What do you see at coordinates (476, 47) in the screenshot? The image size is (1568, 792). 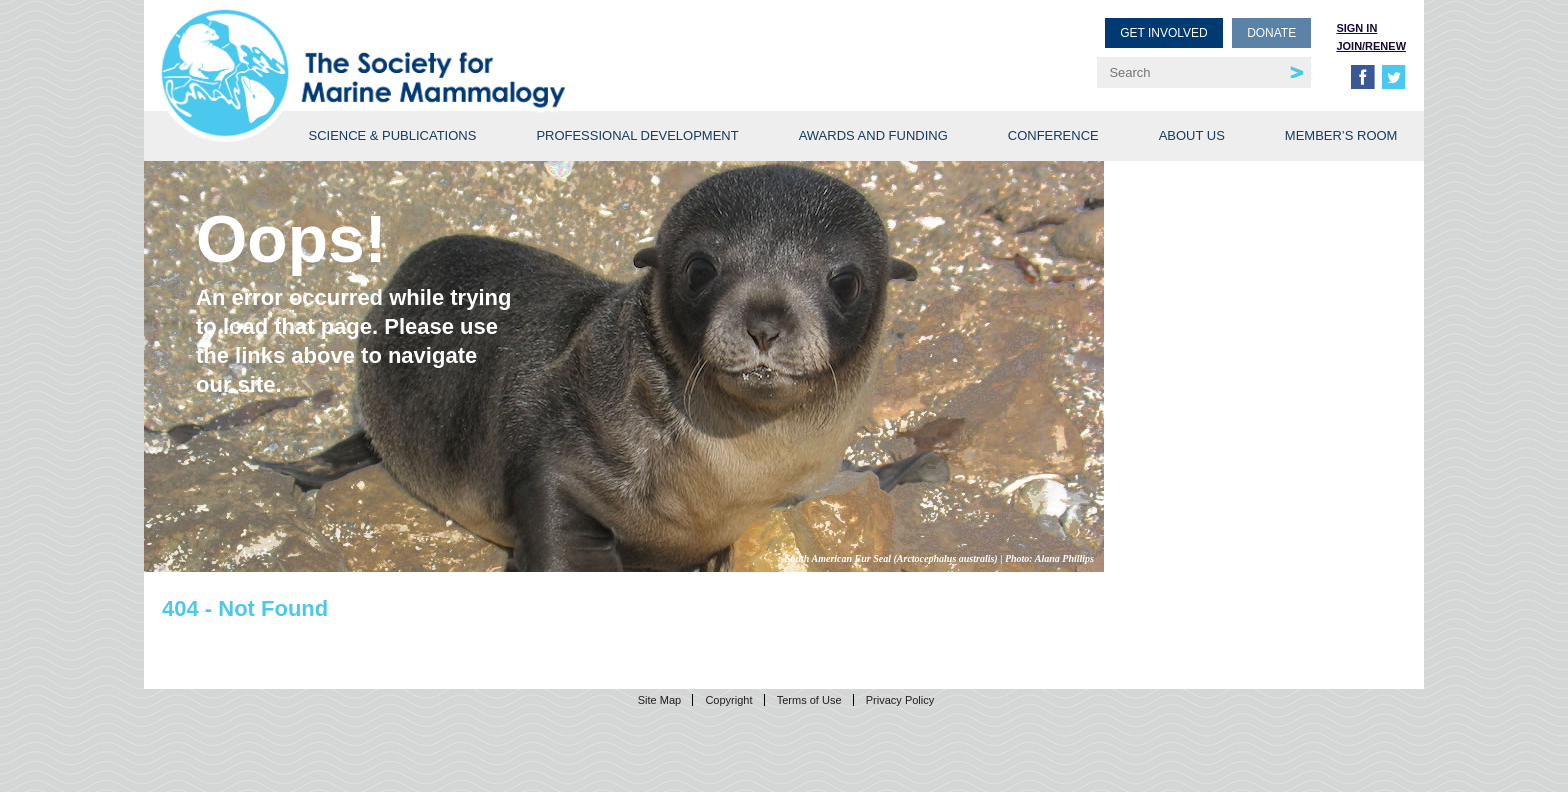 I see `Society for Marine Mammalogy` at bounding box center [476, 47].